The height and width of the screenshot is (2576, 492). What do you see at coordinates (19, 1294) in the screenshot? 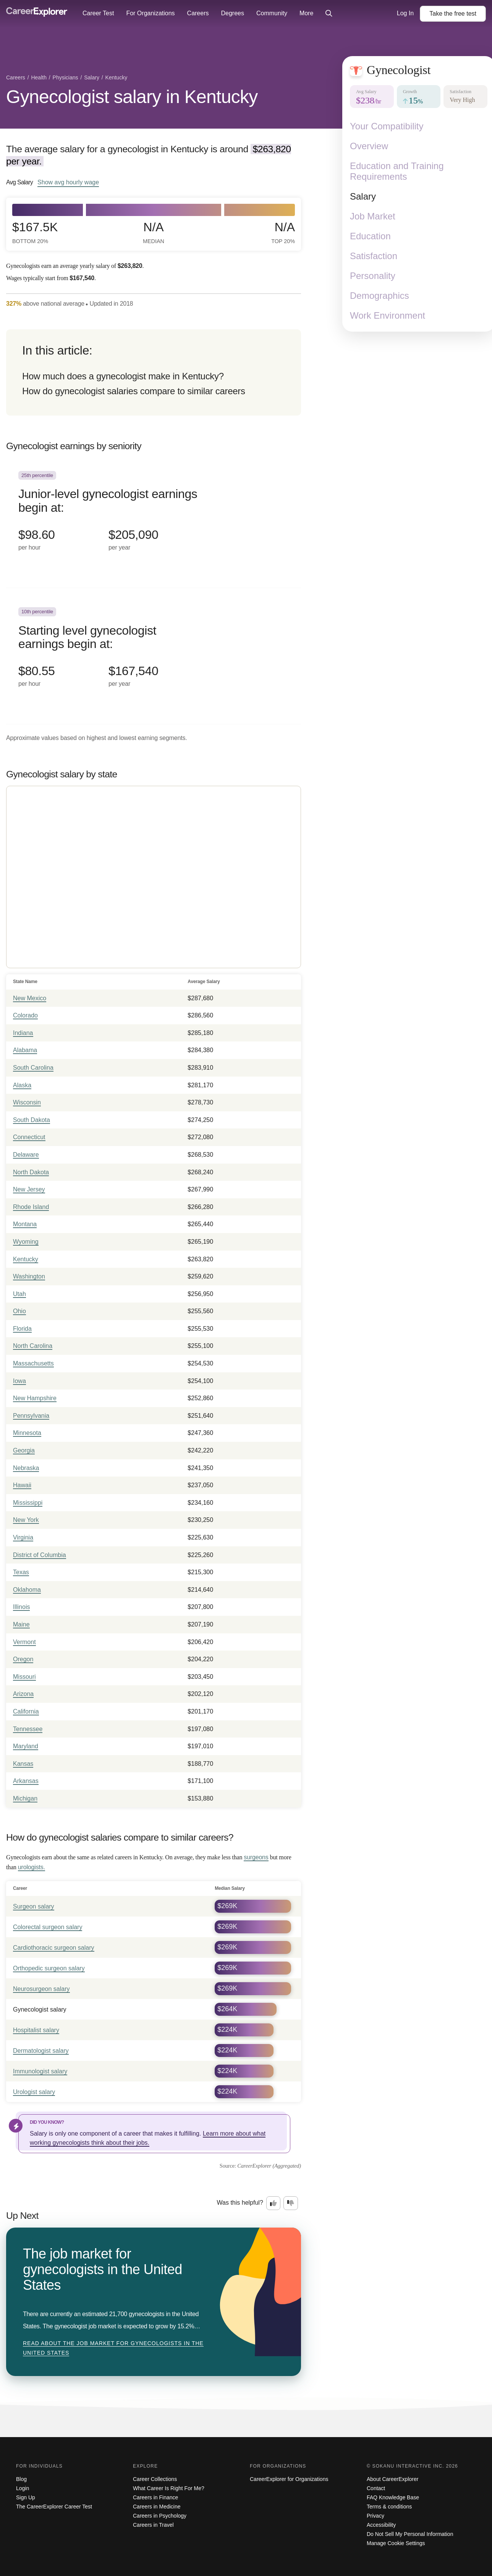
I see `Utah` at bounding box center [19, 1294].